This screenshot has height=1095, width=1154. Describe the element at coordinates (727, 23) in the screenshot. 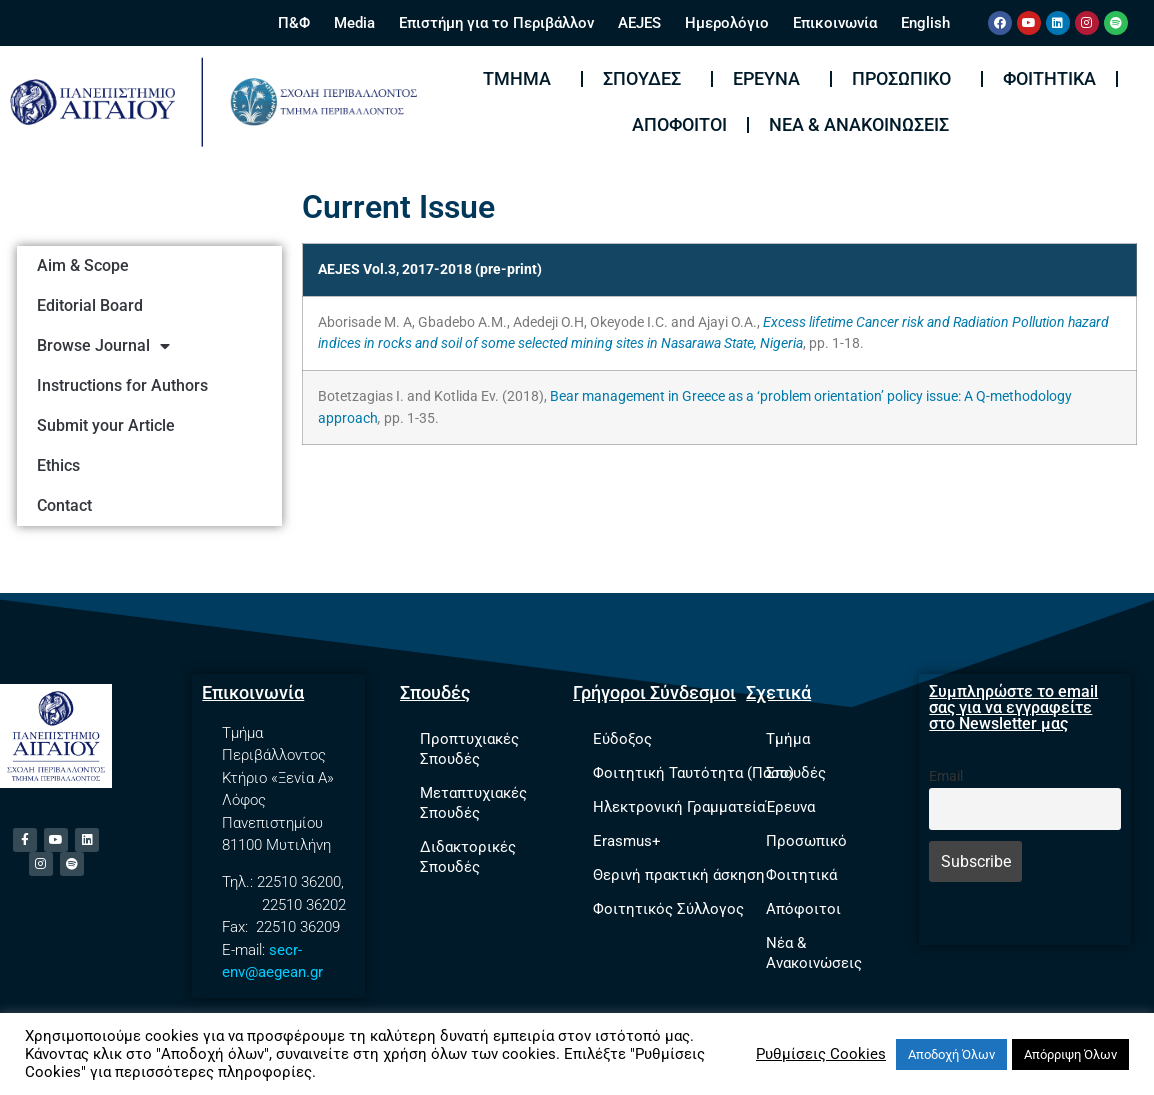

I see `Ημερολόγιο` at that location.